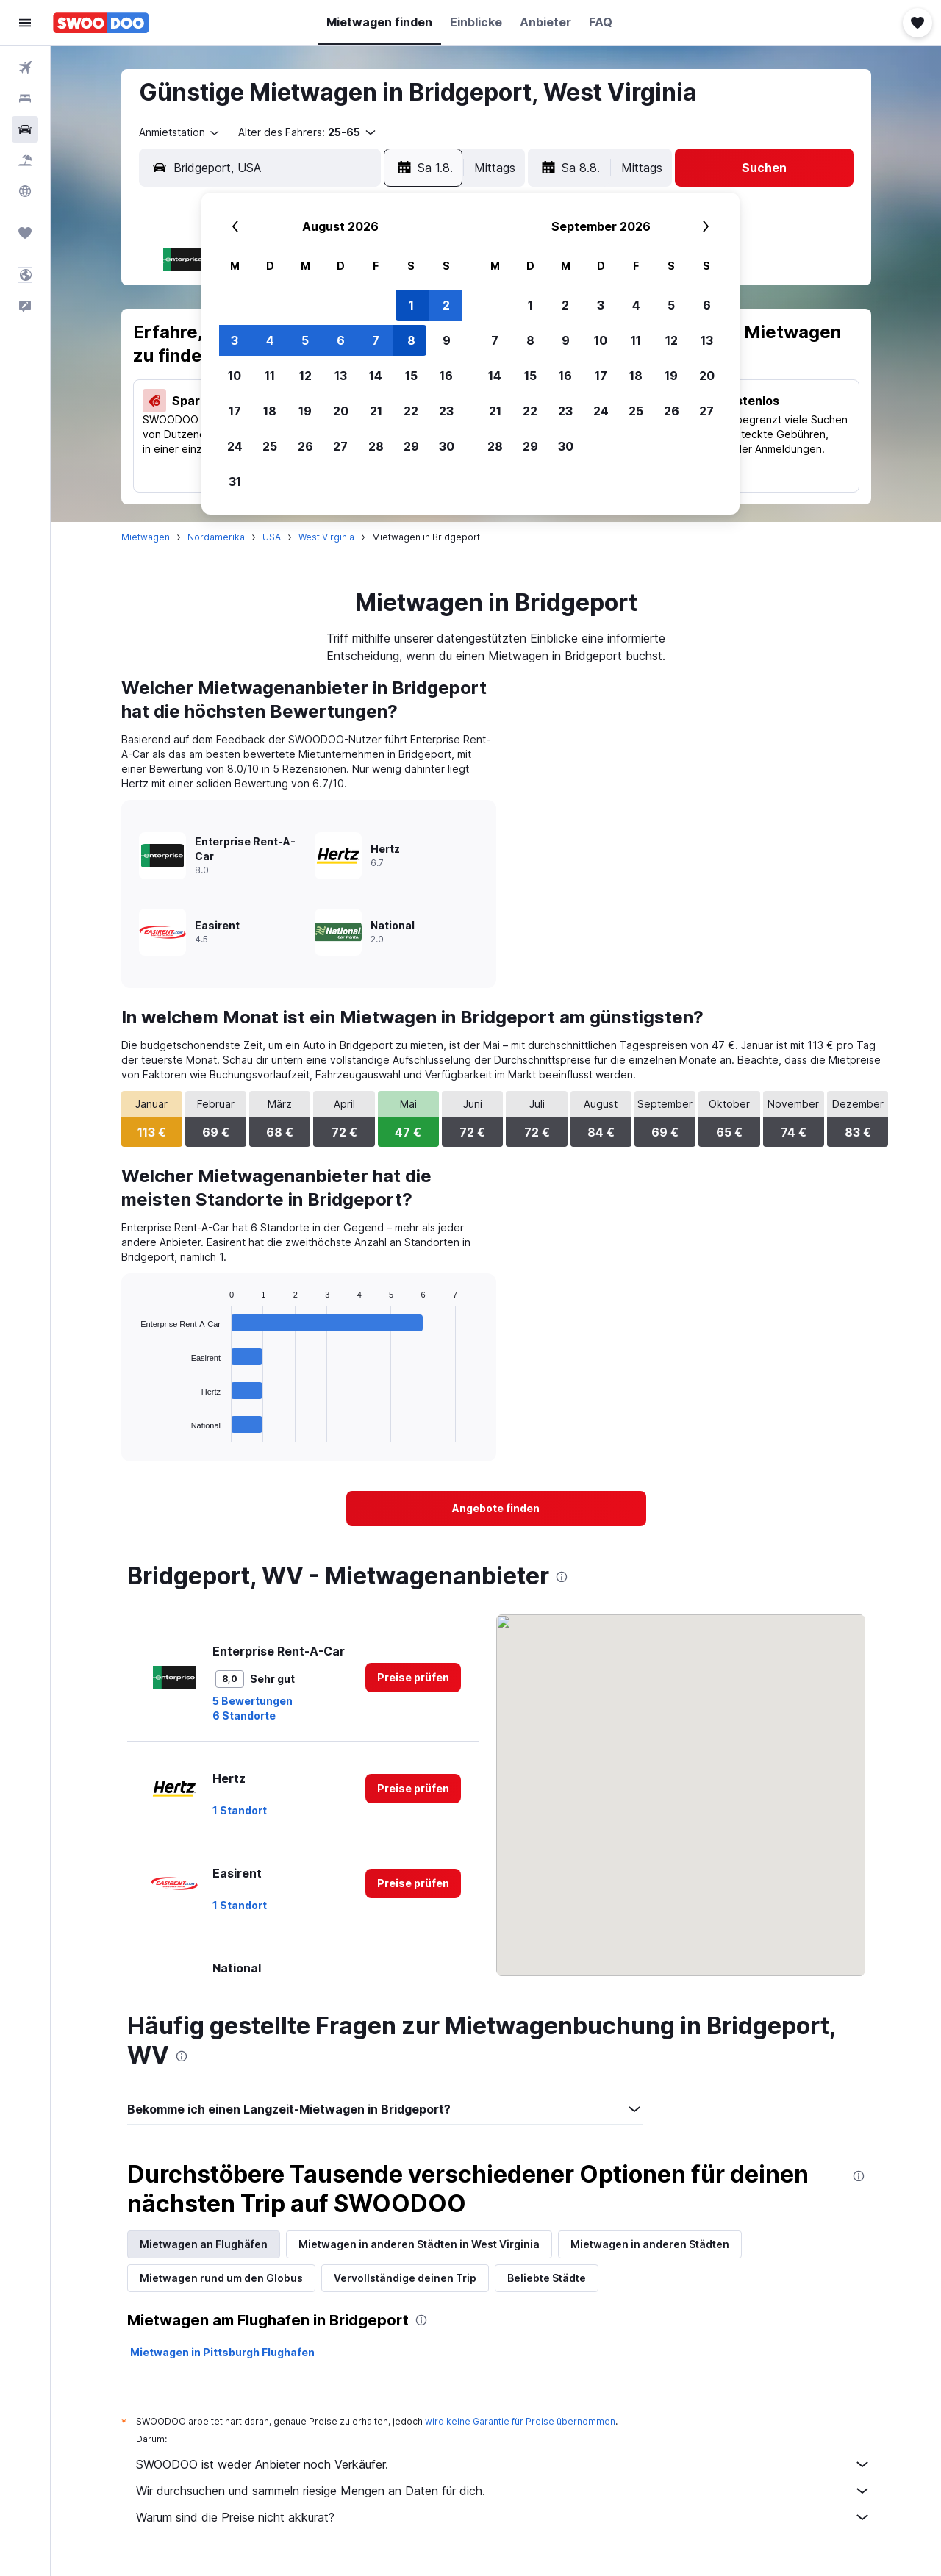 This screenshot has width=941, height=2576. What do you see at coordinates (269, 446) in the screenshot?
I see `25 [button]` at bounding box center [269, 446].